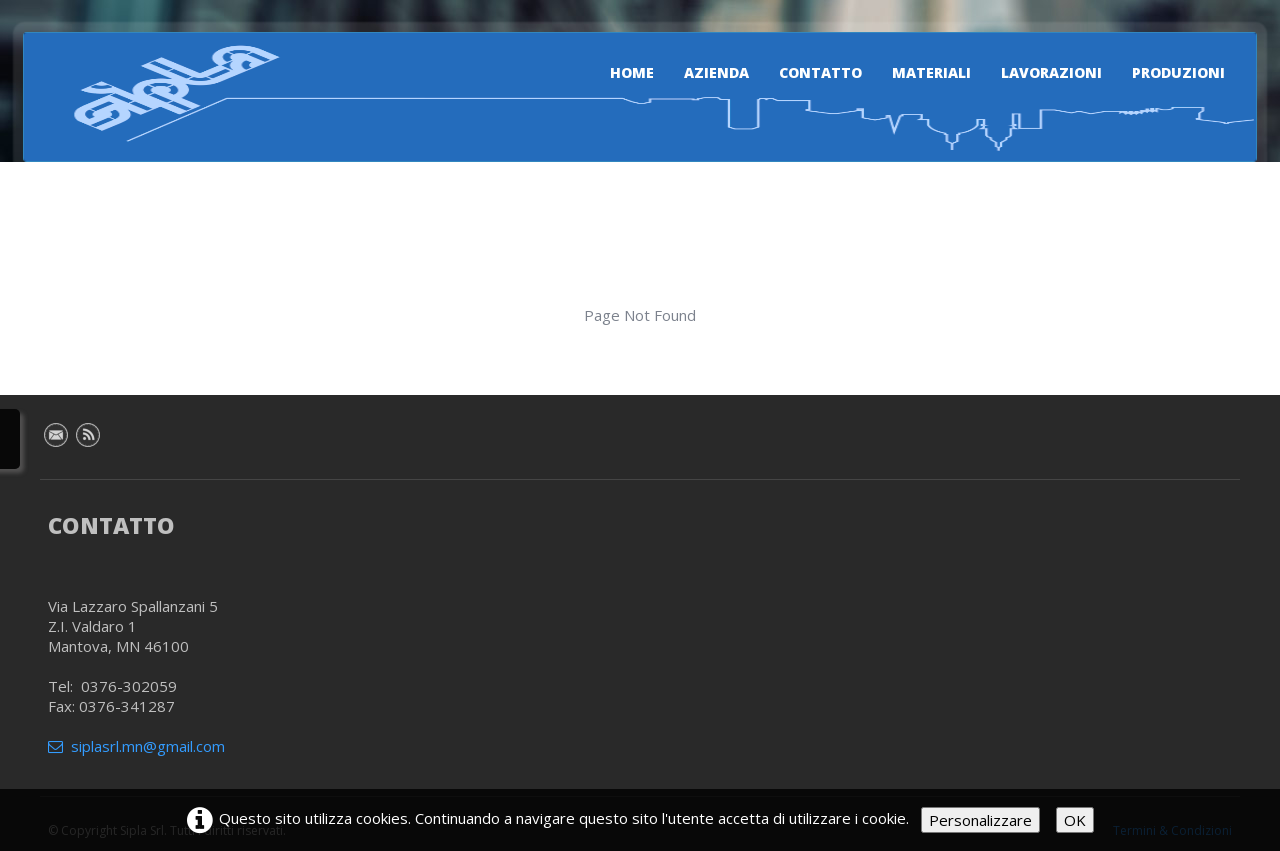 This screenshot has width=1280, height=851. What do you see at coordinates (820, 72) in the screenshot?
I see `Contatto` at bounding box center [820, 72].